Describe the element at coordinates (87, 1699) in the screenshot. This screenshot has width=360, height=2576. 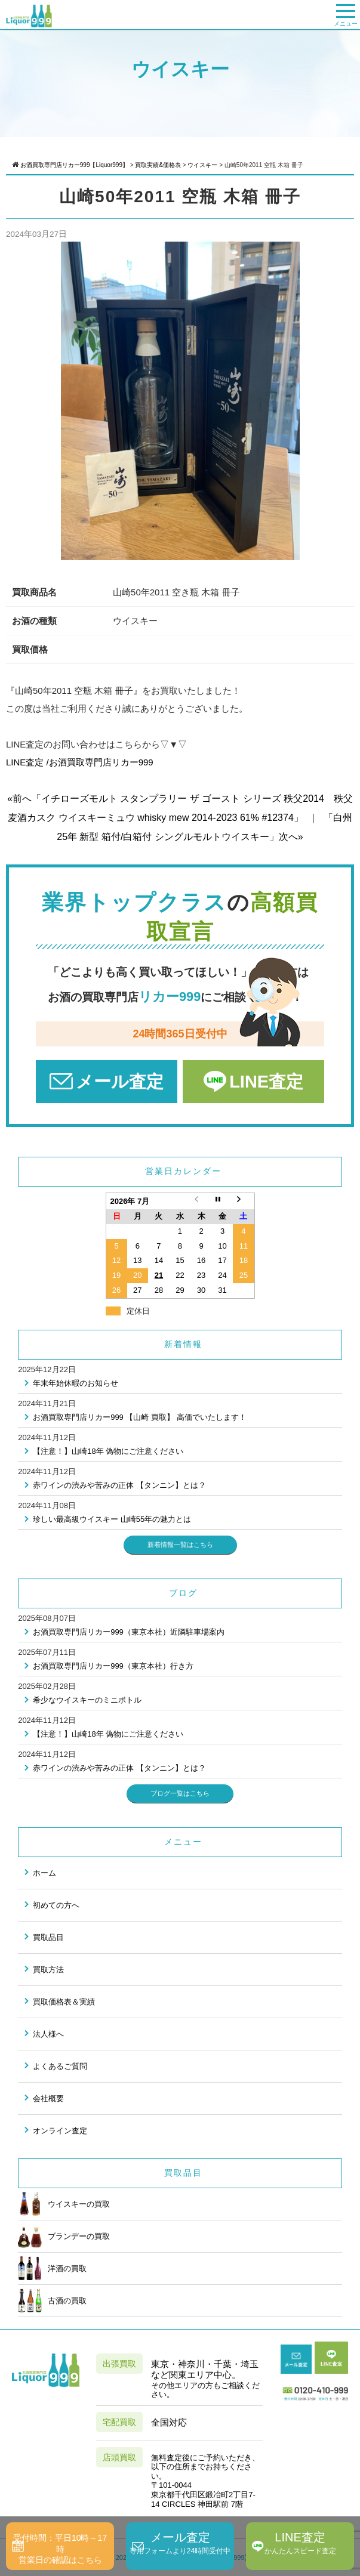
I see `希少なウイスキーのミニボトル` at that location.